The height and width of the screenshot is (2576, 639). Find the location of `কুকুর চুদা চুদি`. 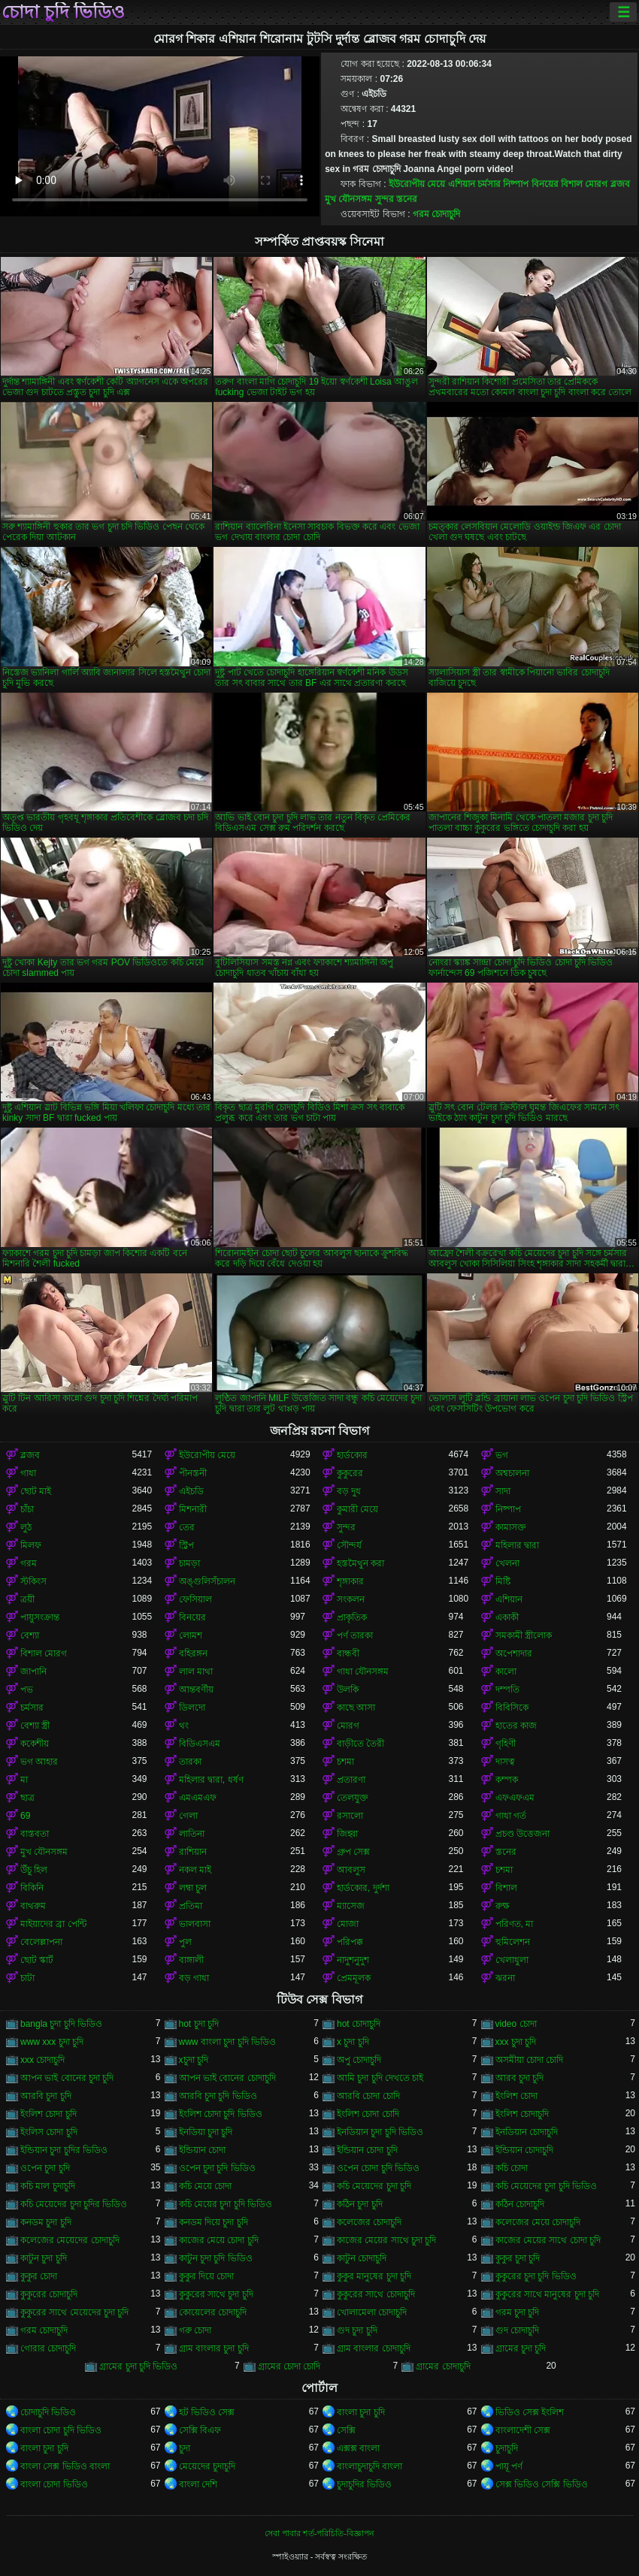

কুকুর চুদা চুদি is located at coordinates (518, 2258).